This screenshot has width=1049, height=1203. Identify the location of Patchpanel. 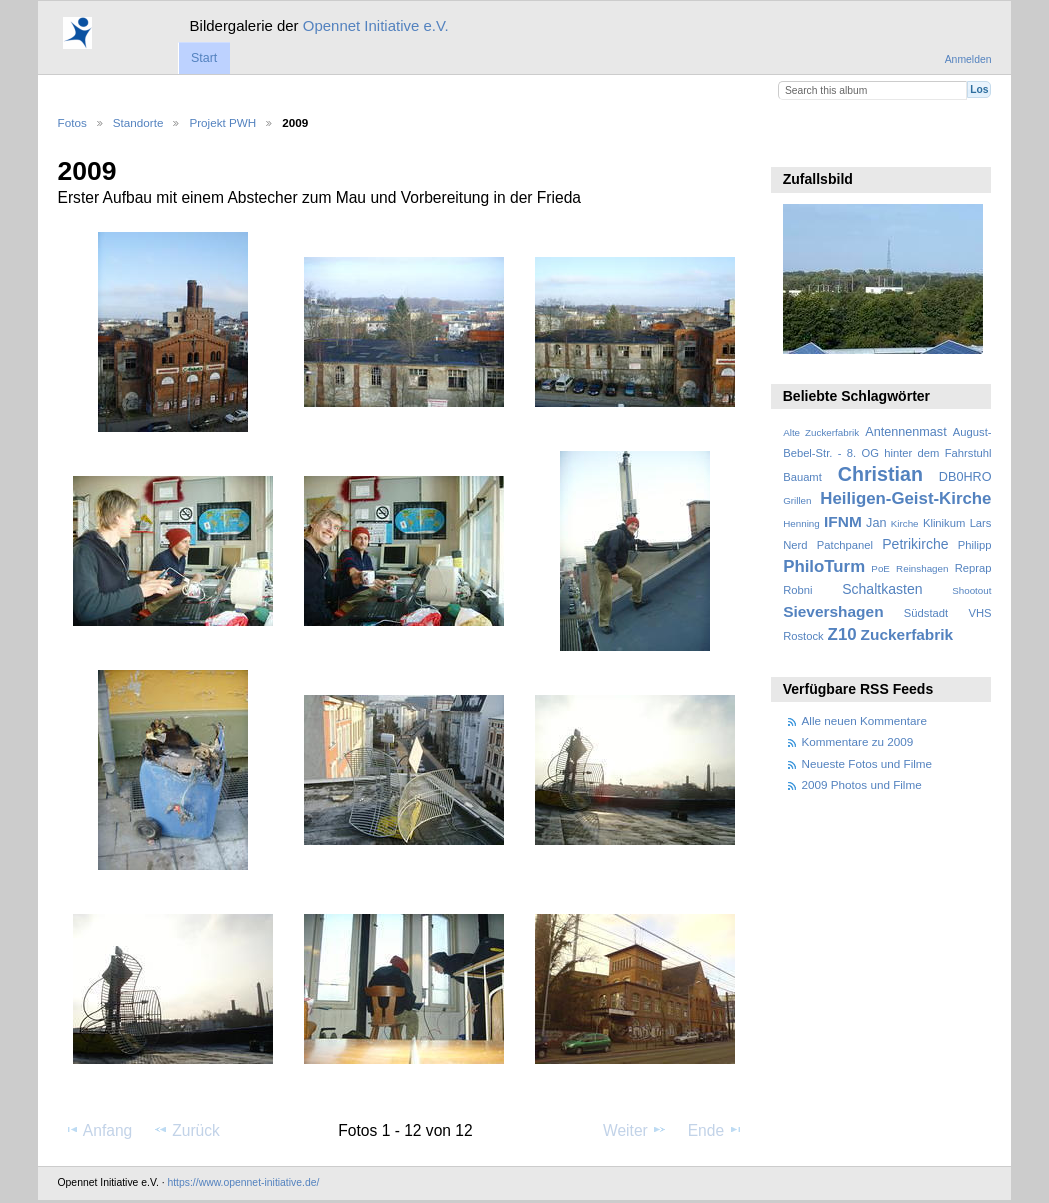
(845, 545).